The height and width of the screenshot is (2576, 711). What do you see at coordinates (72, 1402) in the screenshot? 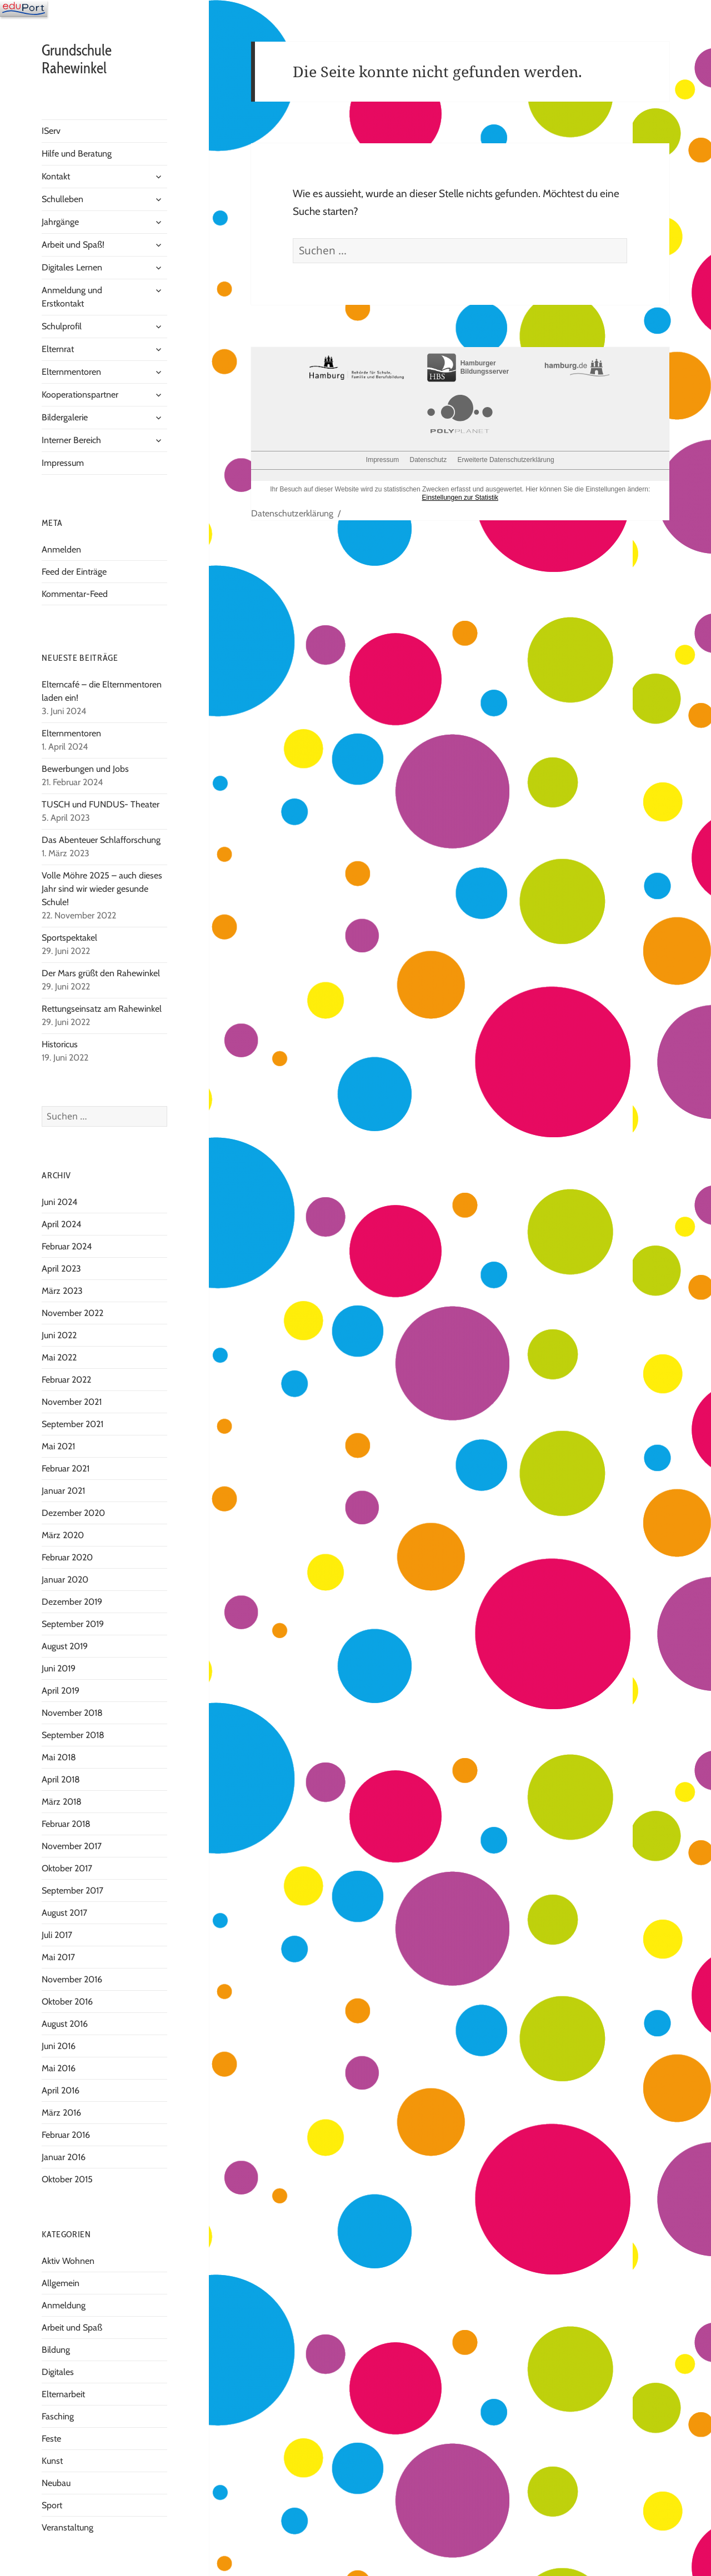
I see `November 2021` at bounding box center [72, 1402].